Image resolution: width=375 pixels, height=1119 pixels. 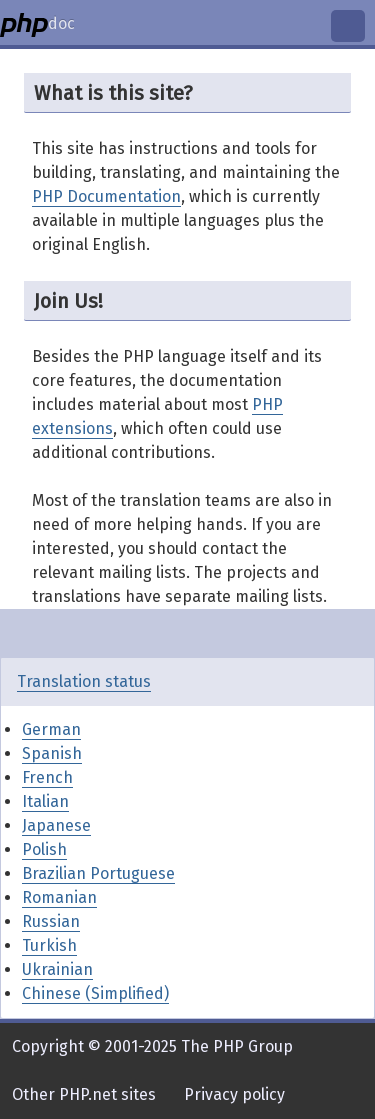 What do you see at coordinates (52, 753) in the screenshot?
I see `Spanish` at bounding box center [52, 753].